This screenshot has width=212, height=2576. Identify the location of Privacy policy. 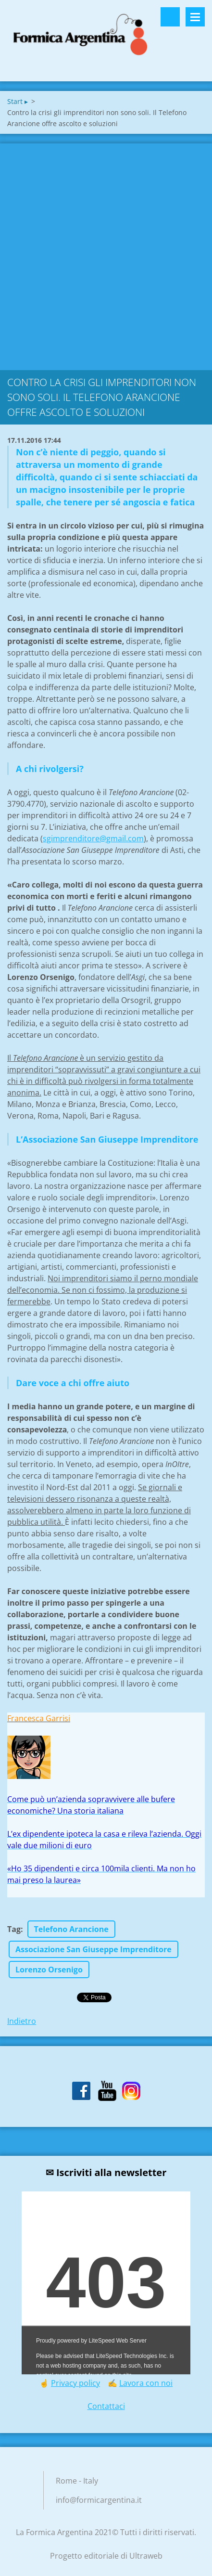
(75, 2383).